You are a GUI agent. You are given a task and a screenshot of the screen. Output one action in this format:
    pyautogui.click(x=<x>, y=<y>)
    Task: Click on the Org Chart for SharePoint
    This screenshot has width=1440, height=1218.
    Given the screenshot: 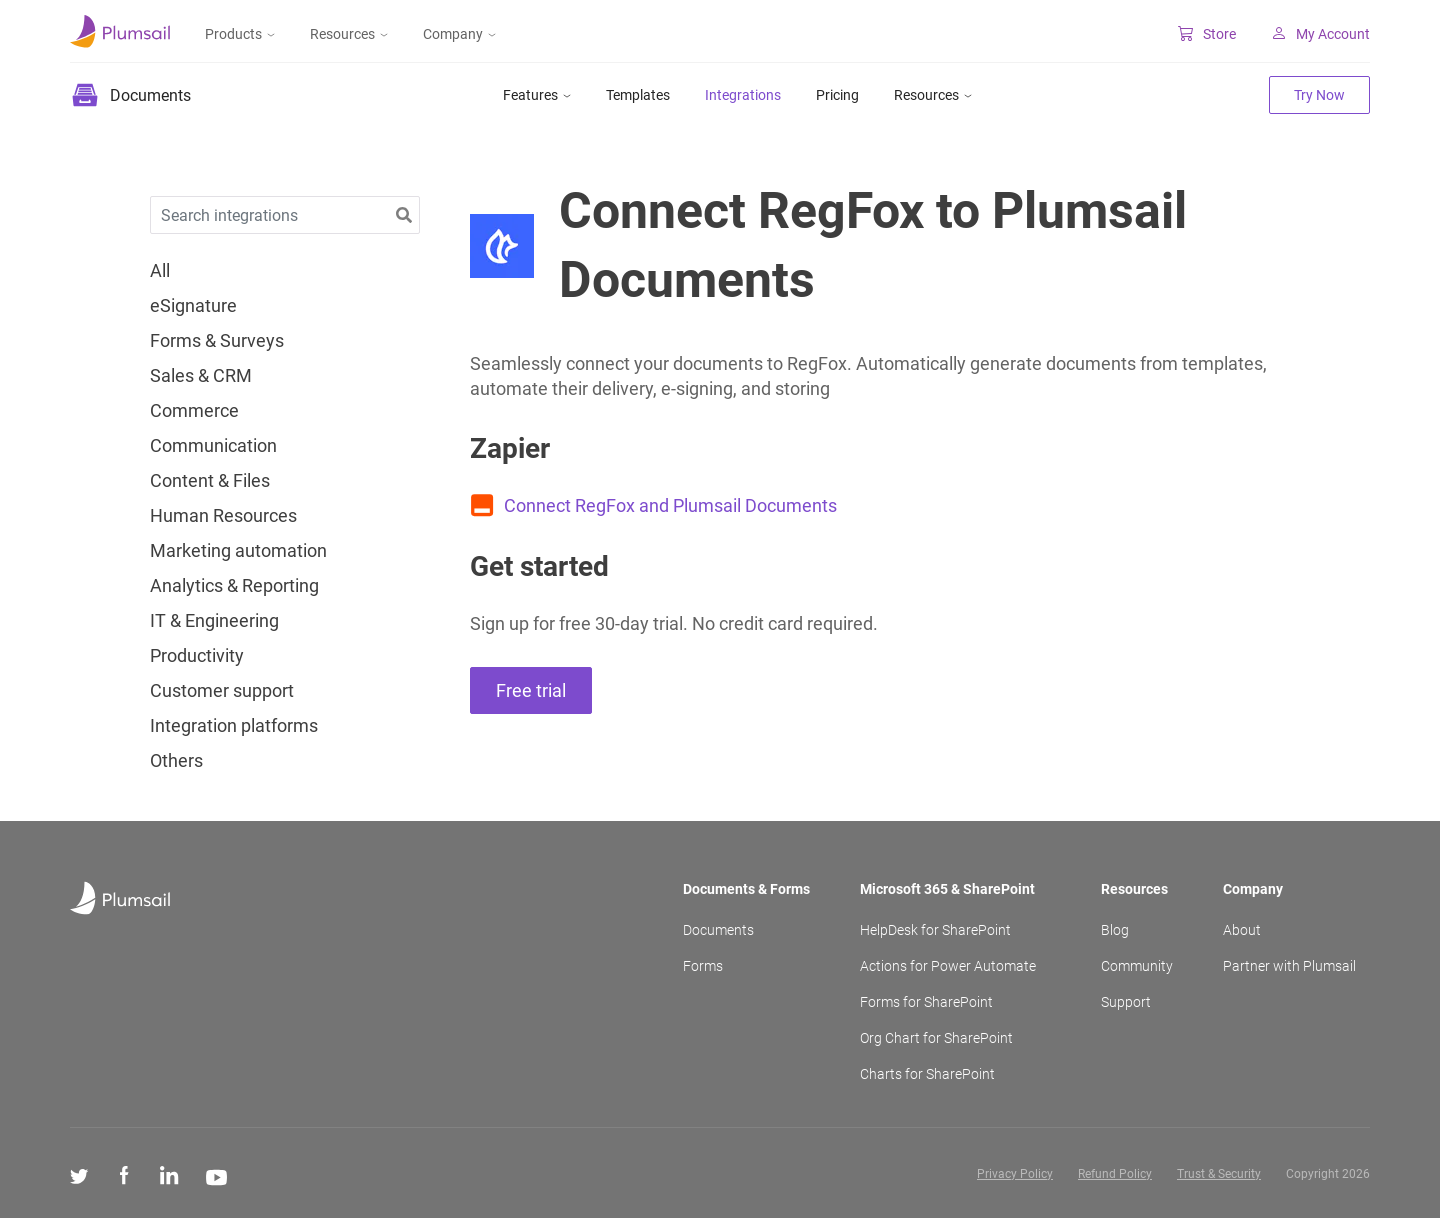 What is the action you would take?
    pyautogui.click(x=936, y=1038)
    